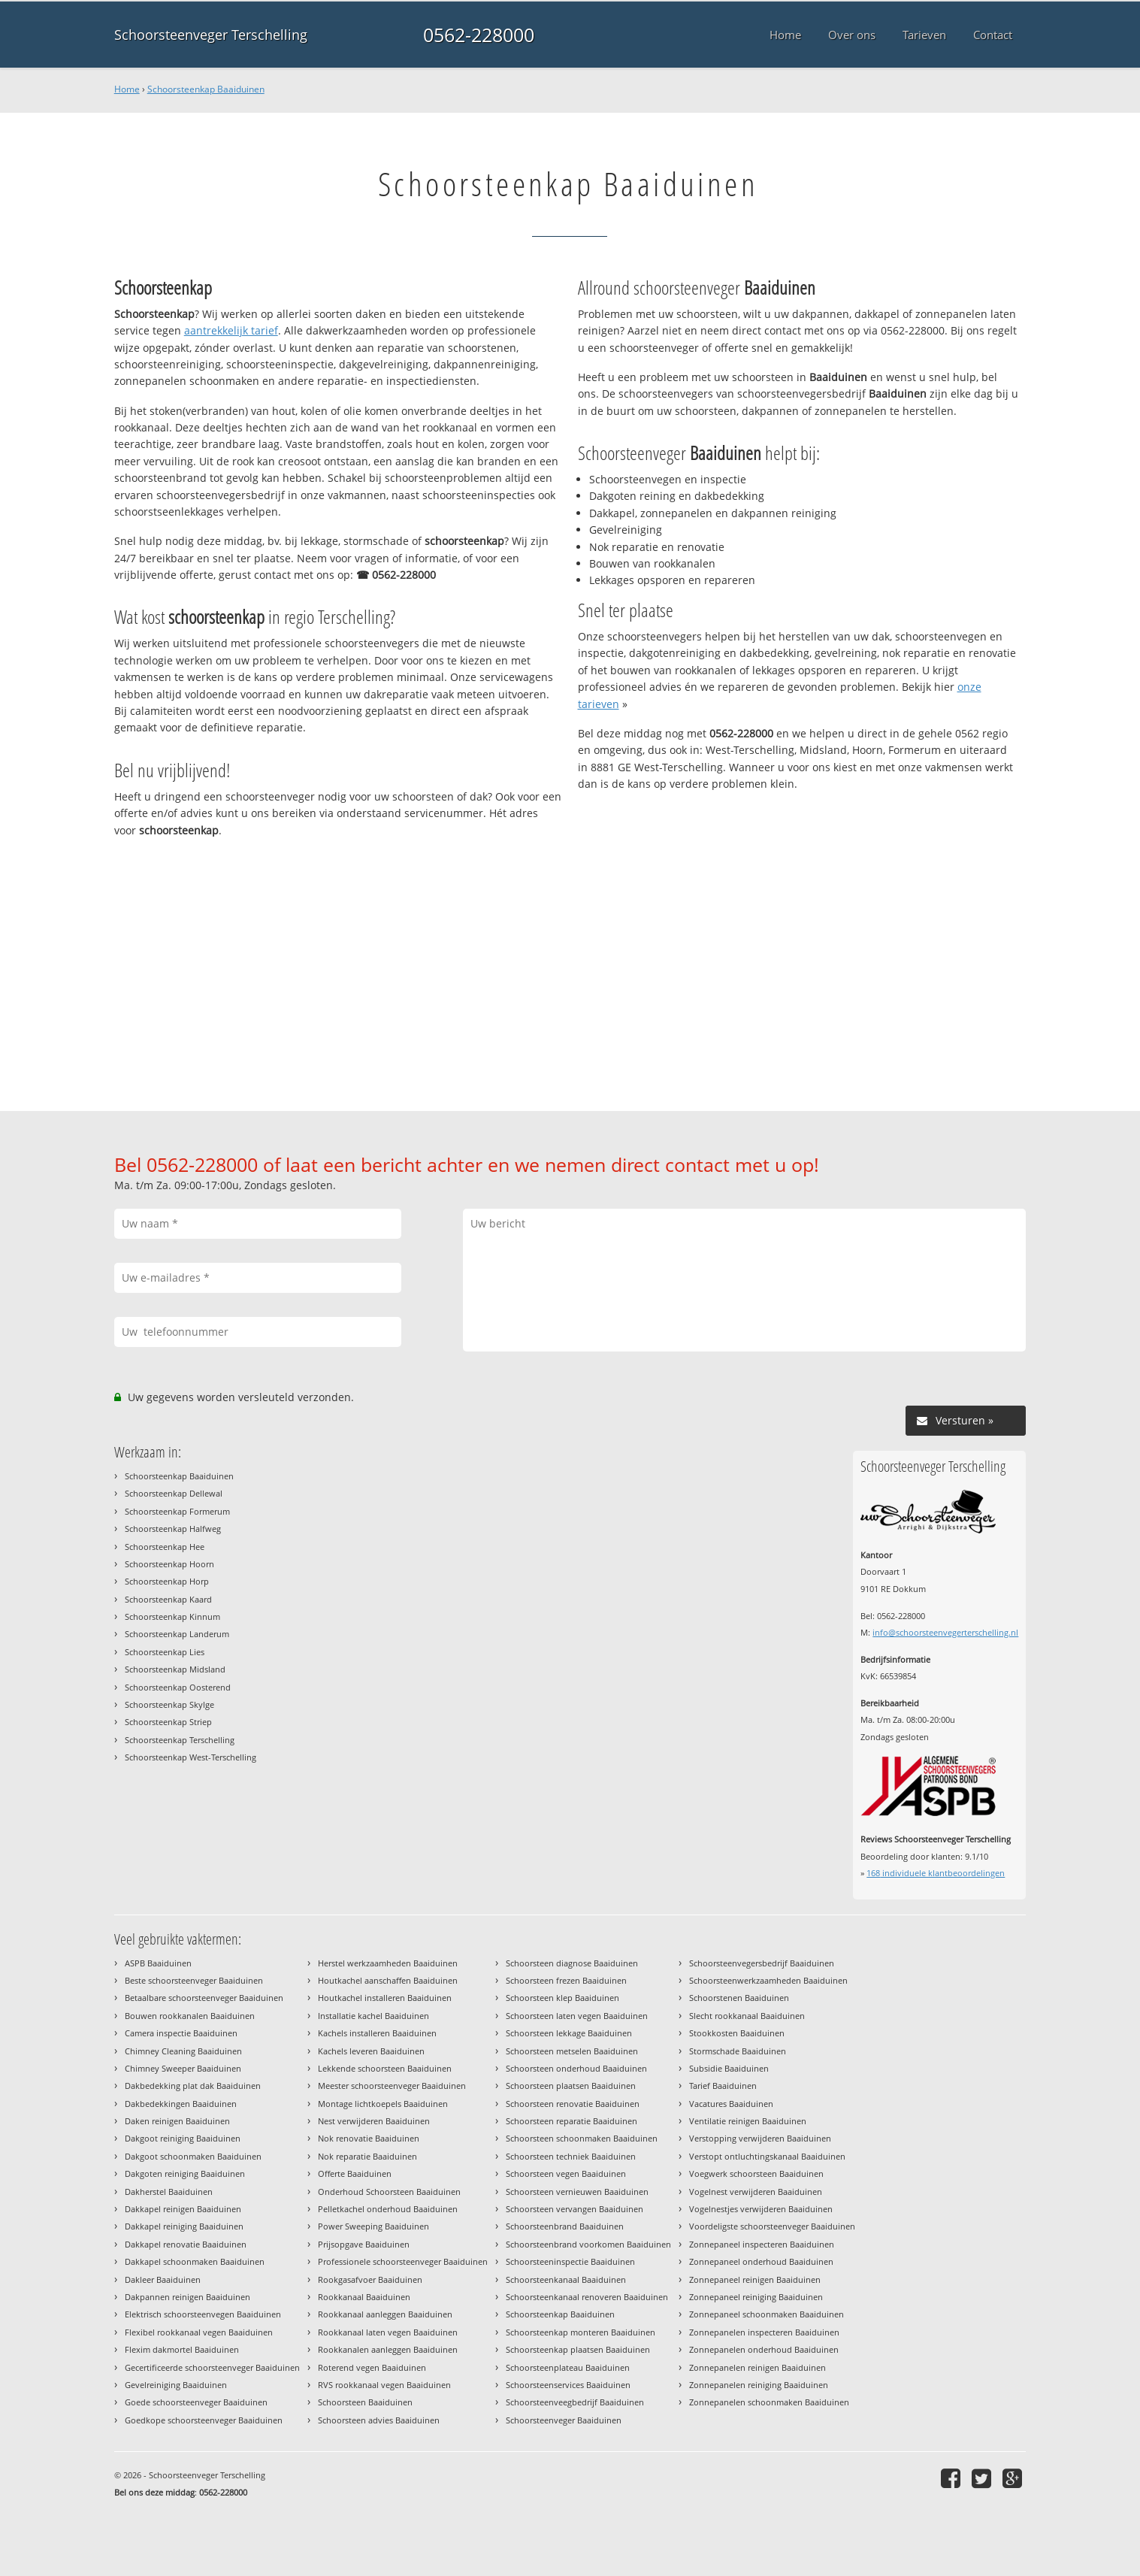 Image resolution: width=1140 pixels, height=2576 pixels. What do you see at coordinates (365, 2402) in the screenshot?
I see `Schoorsteen Baaiduinen` at bounding box center [365, 2402].